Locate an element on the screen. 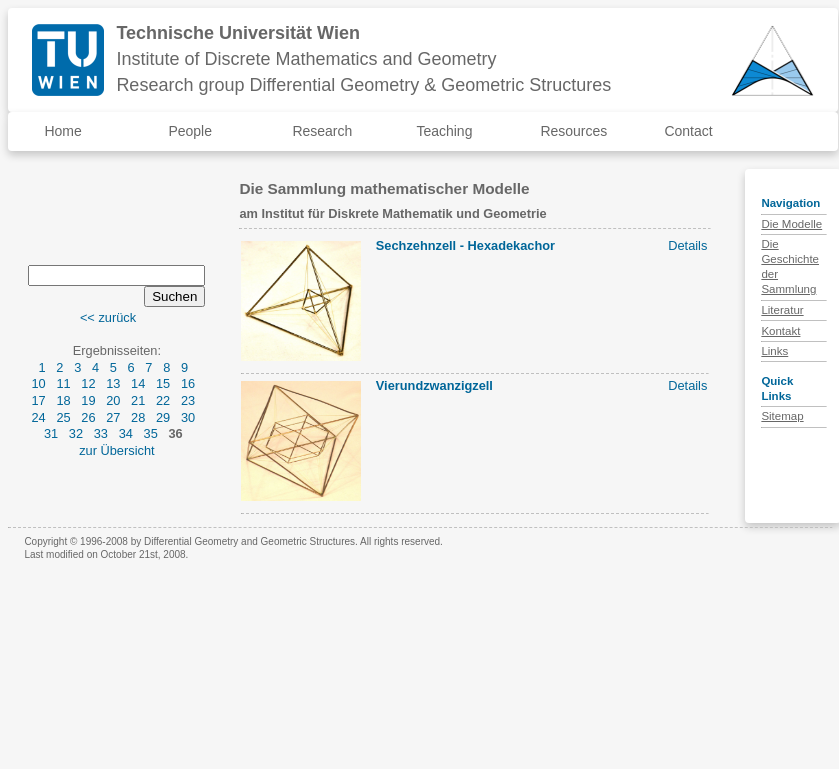 The height and width of the screenshot is (769, 839). 35 is located at coordinates (151, 433).